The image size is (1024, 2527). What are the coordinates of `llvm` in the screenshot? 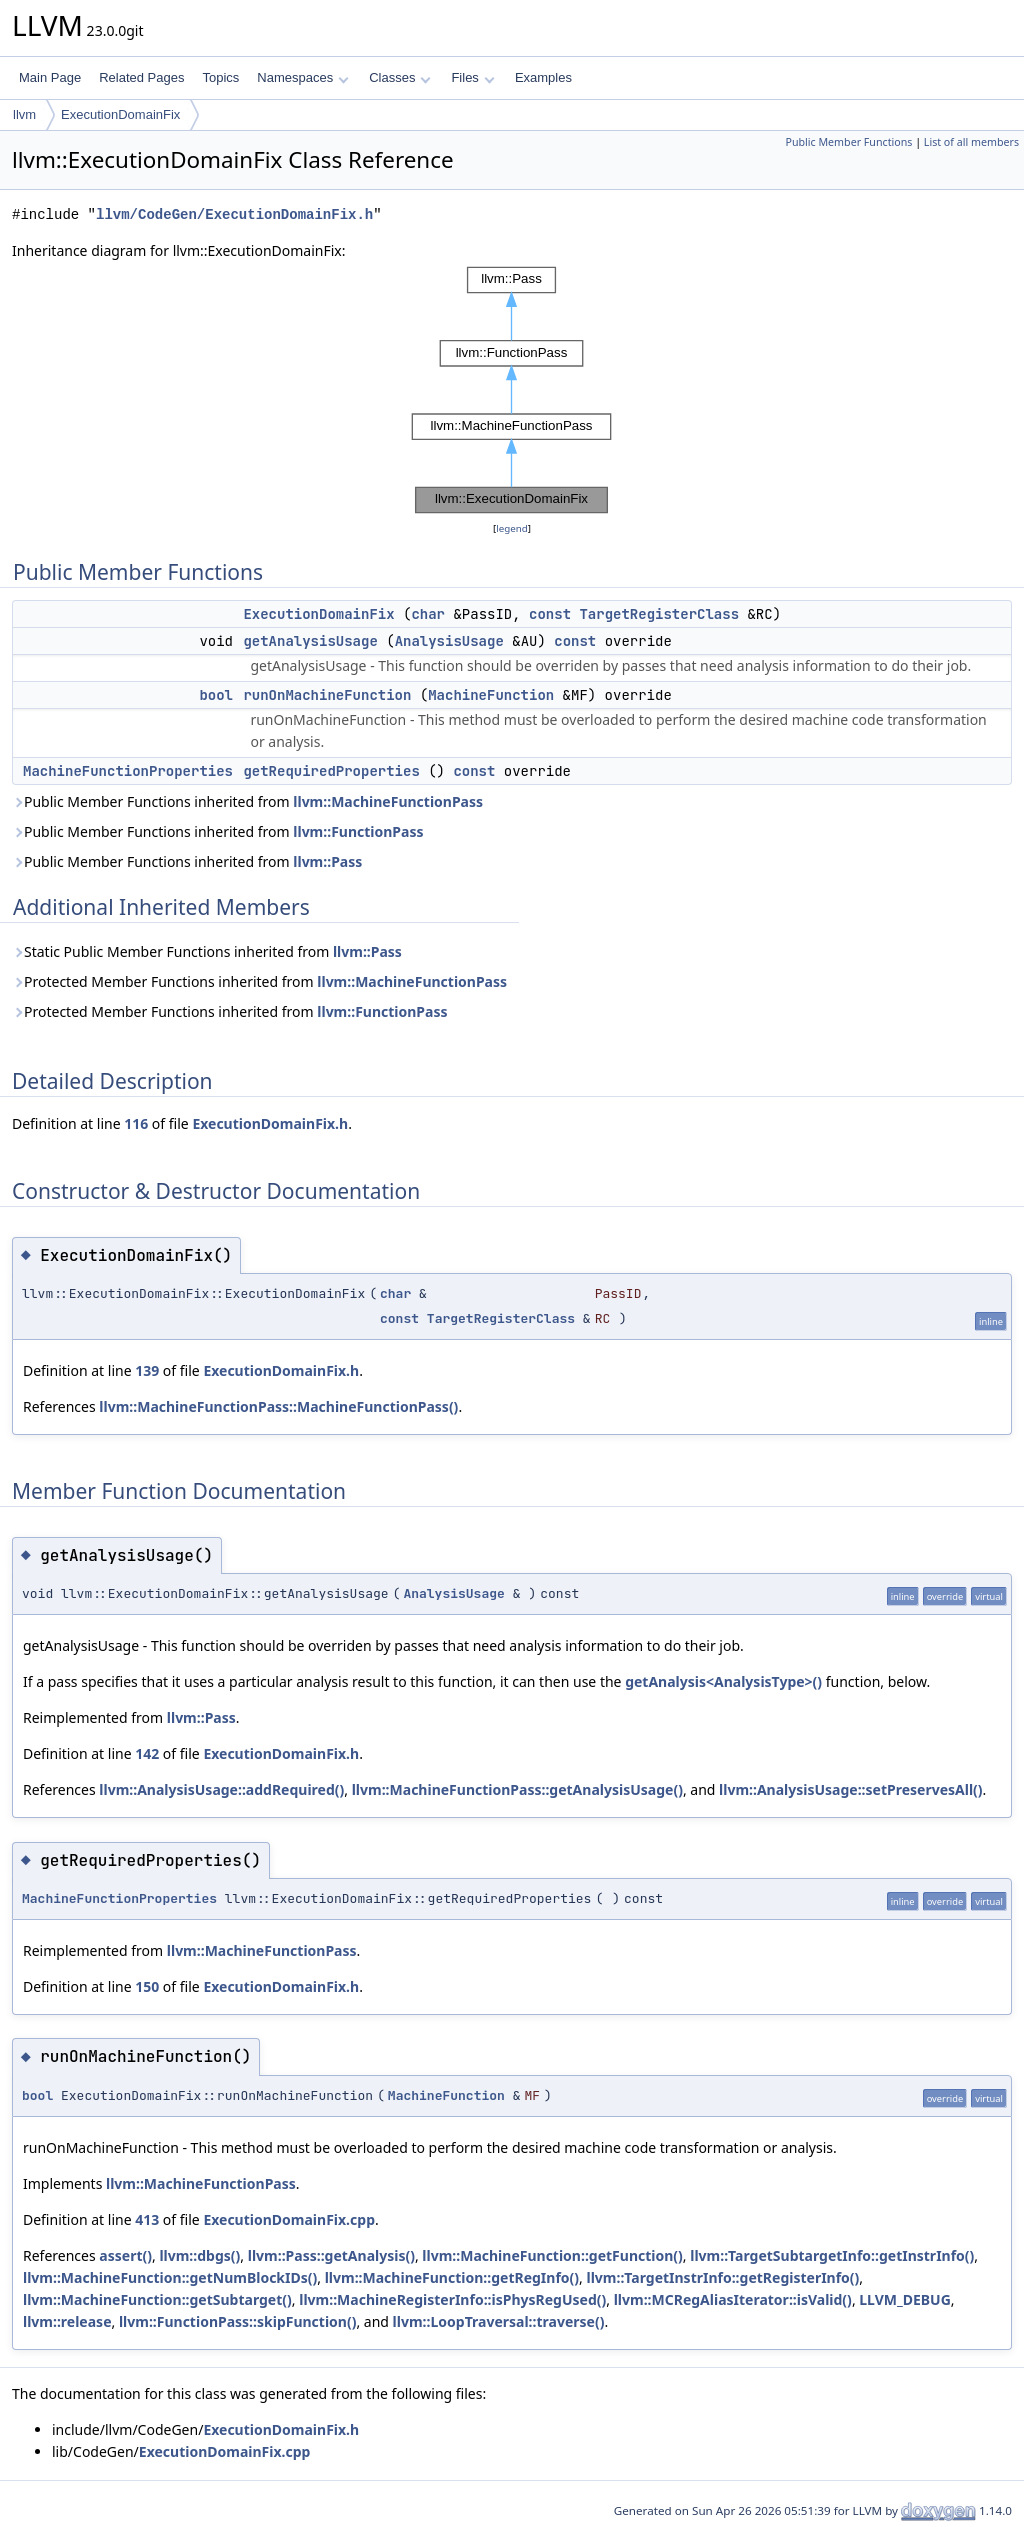 It's located at (24, 114).